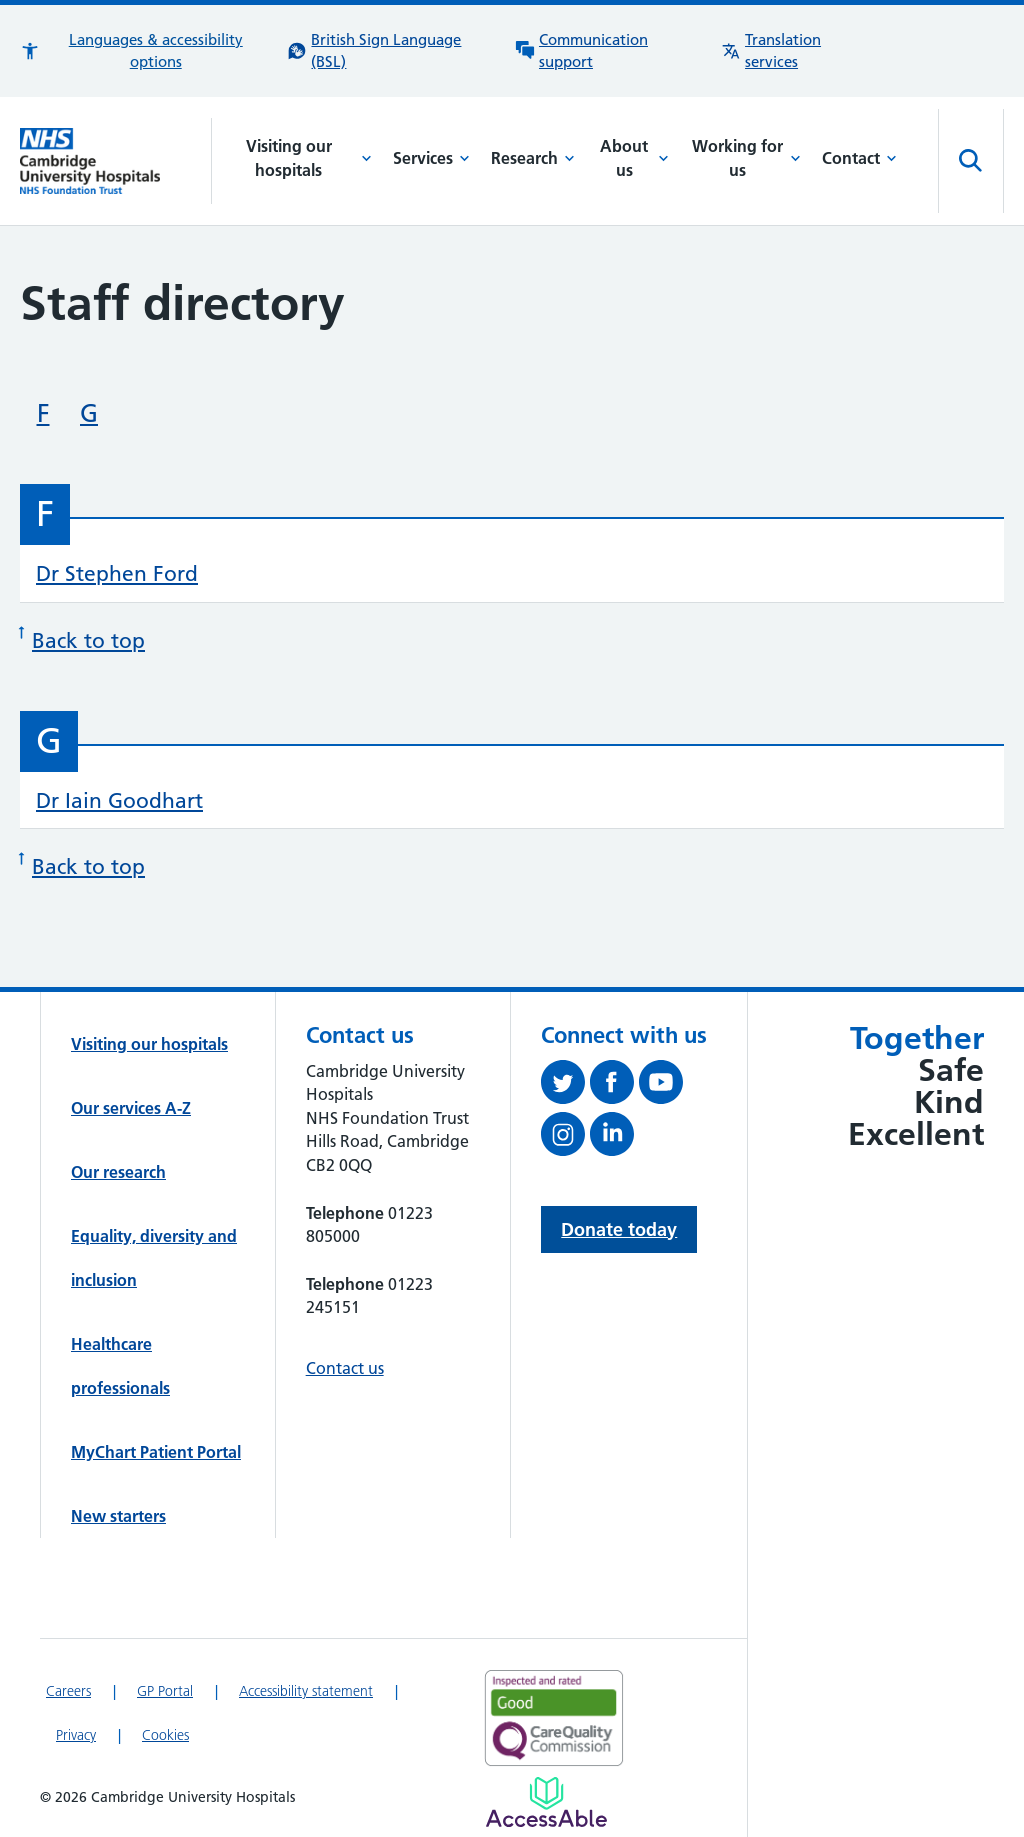  Describe the element at coordinates (619, 1229) in the screenshot. I see `Donate today` at that location.